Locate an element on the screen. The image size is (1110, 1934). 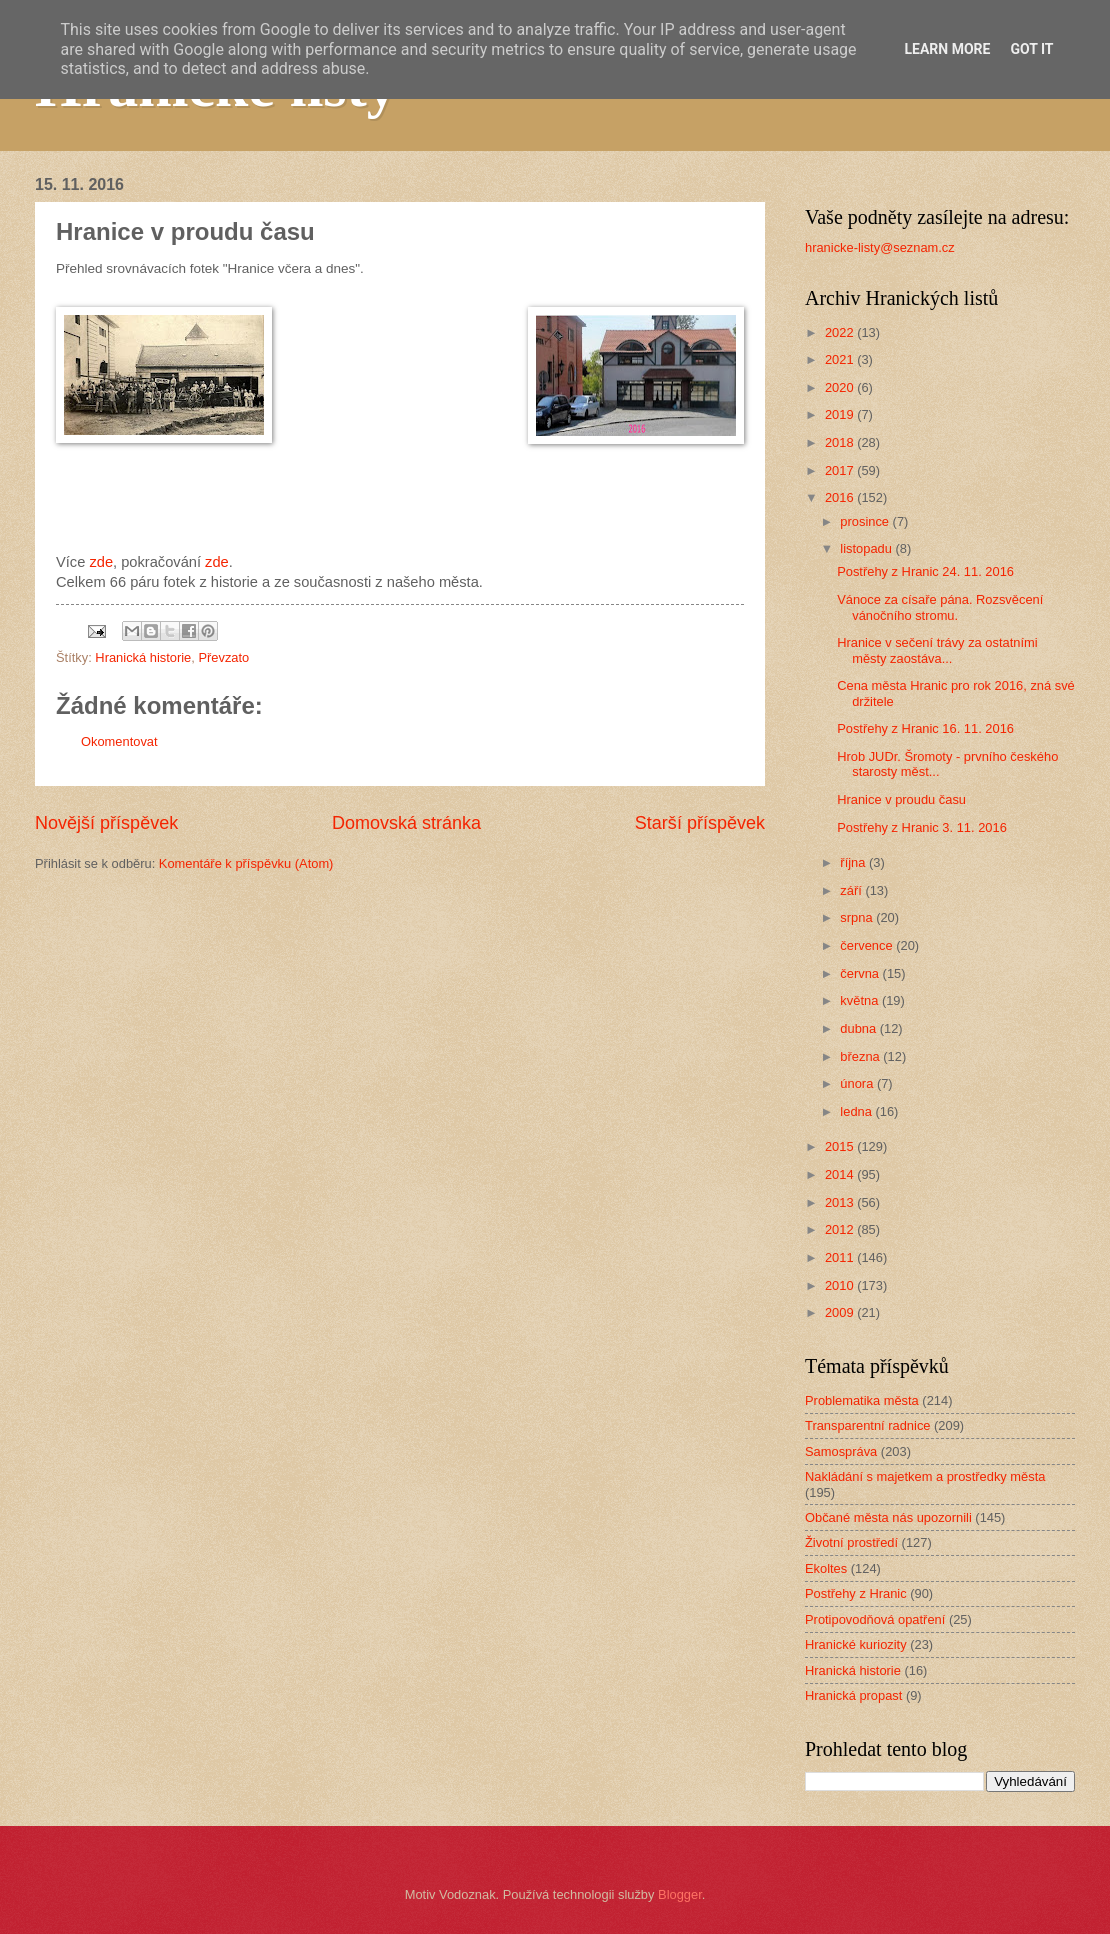
hranicke-listy@seznam.cz is located at coordinates (880, 247).